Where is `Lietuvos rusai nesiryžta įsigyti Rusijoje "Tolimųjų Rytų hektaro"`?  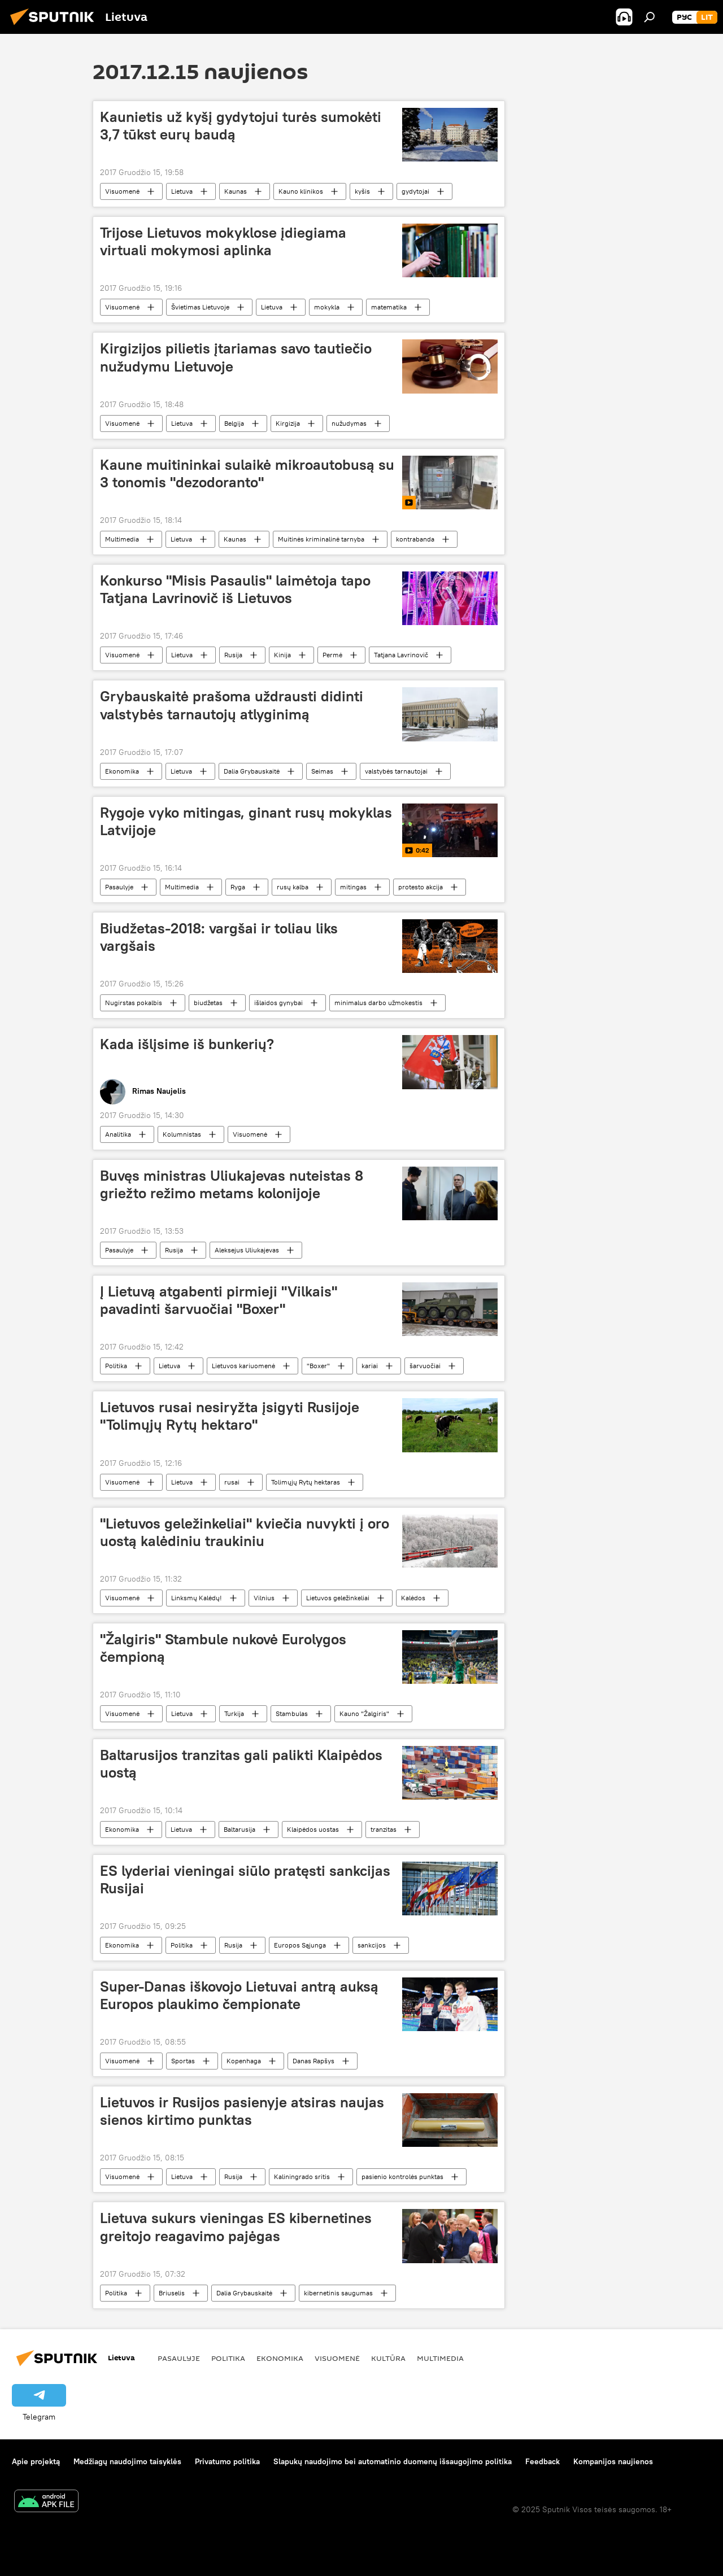
Lietuvos rusai nesiryžta įsigyti Rusijoje "Tolimųjų Rytų hektaro" is located at coordinates (229, 1416).